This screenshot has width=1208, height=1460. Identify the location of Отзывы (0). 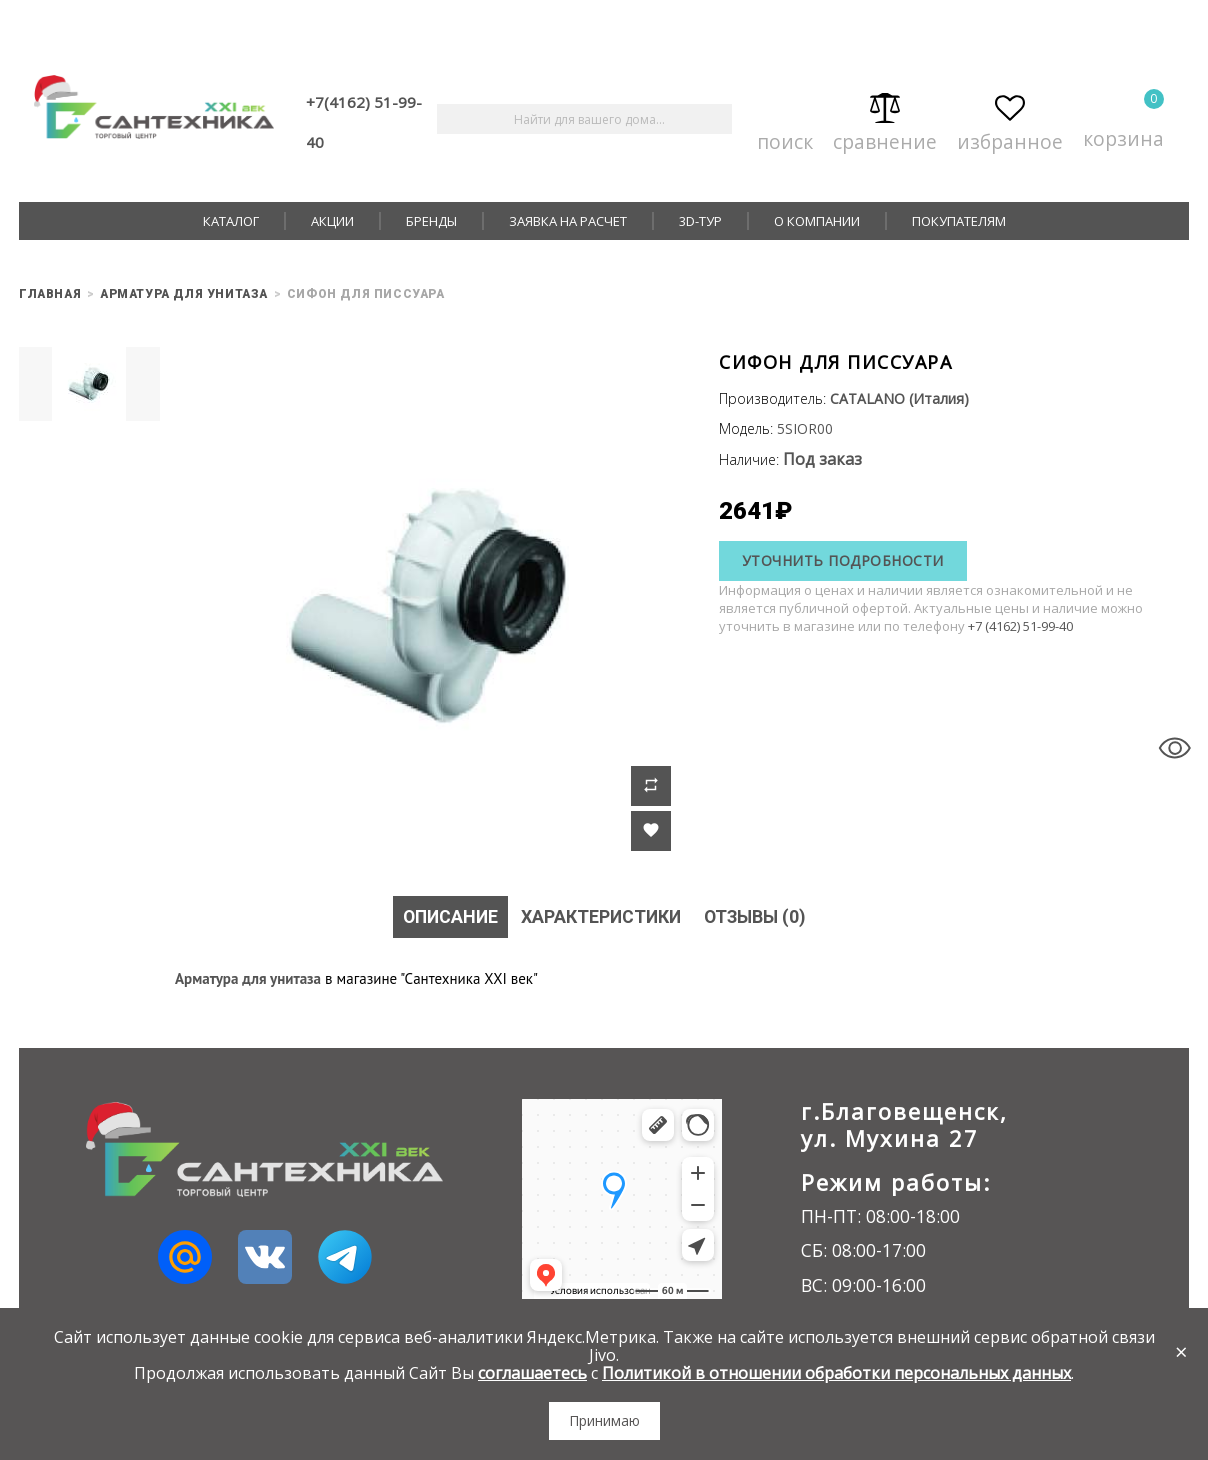
(758, 916).